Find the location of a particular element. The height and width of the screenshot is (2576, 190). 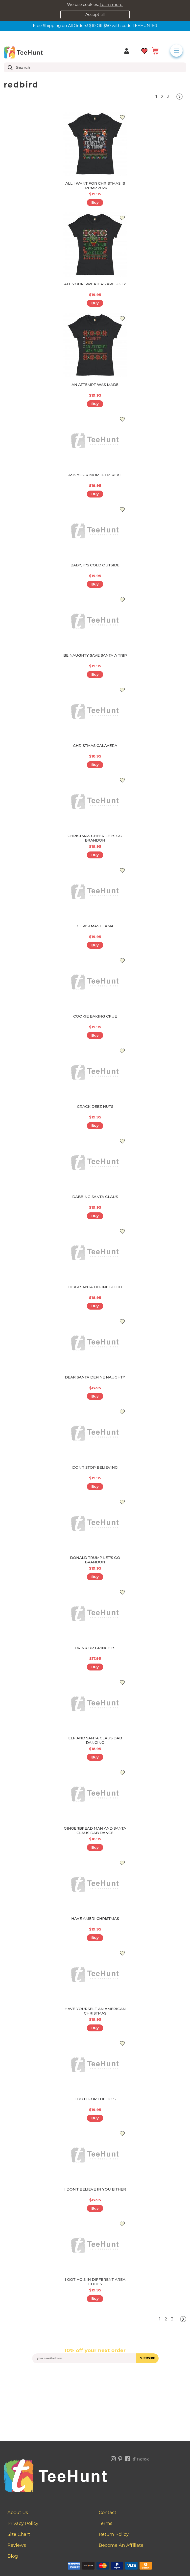

subscribe is located at coordinates (147, 2358).